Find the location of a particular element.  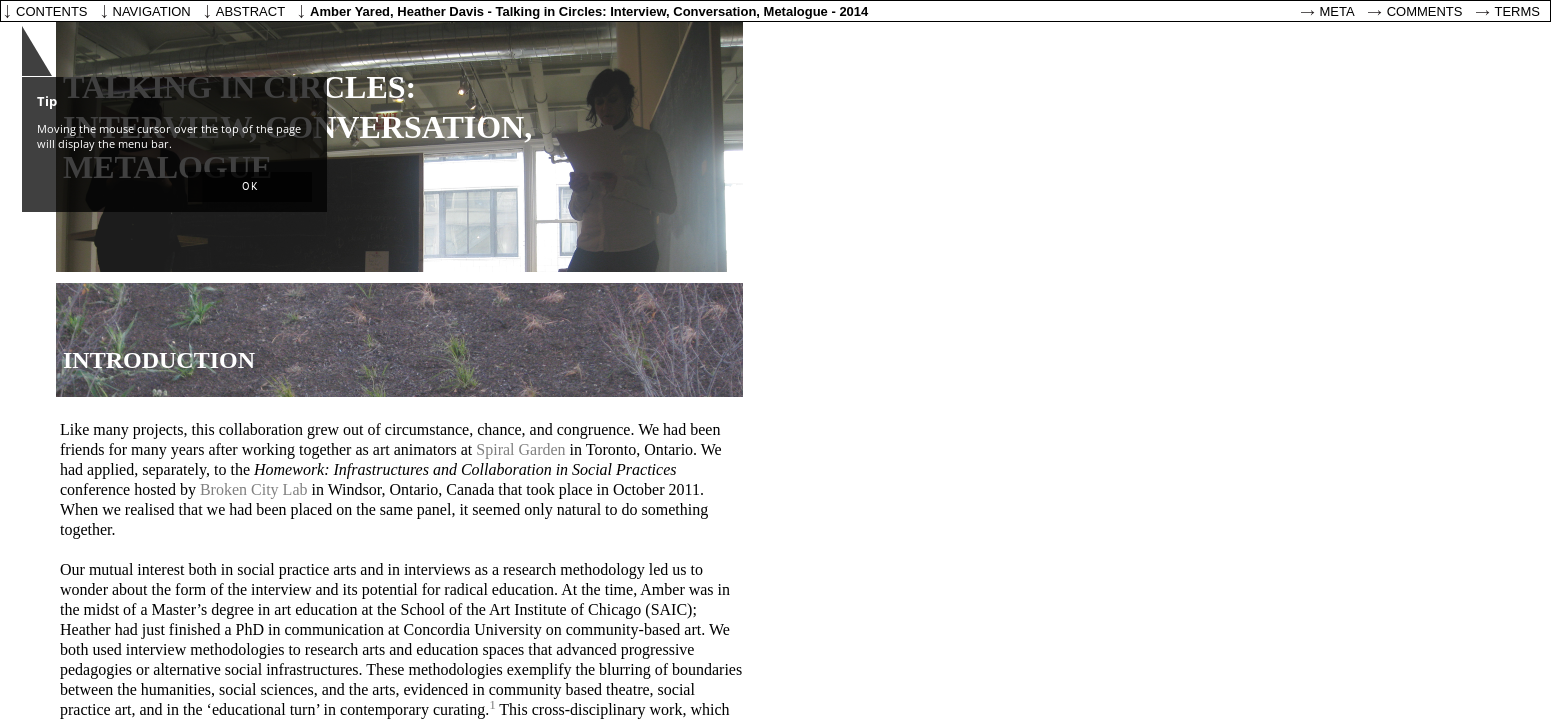

[button] is located at coordinates (250, 187).